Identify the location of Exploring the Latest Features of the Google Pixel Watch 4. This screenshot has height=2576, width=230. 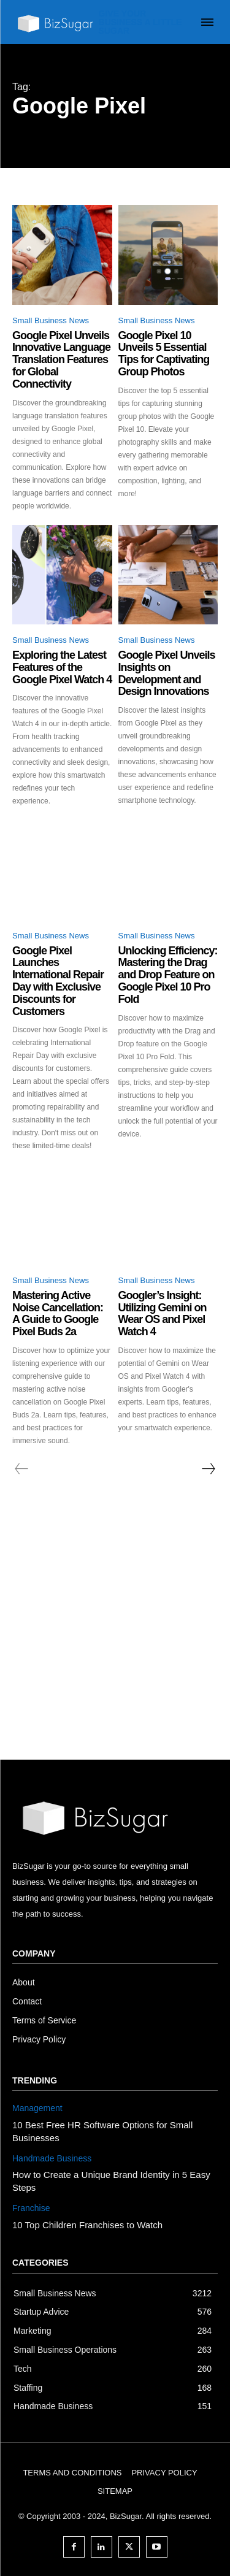
(62, 667).